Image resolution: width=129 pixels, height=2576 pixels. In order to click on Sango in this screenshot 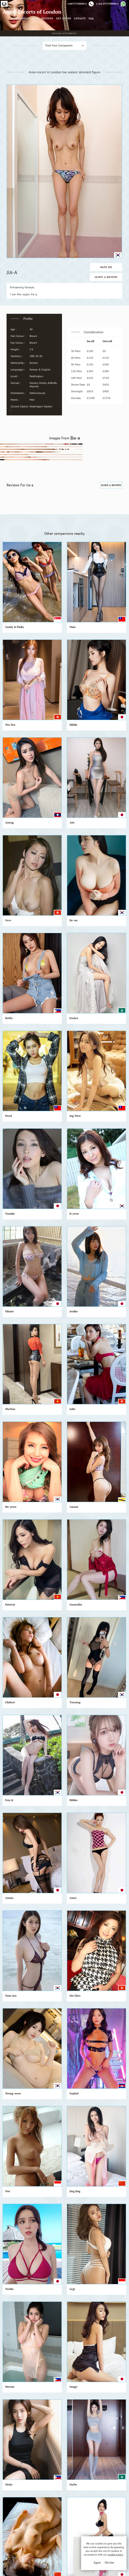, I will do `click(41, 1024)`.